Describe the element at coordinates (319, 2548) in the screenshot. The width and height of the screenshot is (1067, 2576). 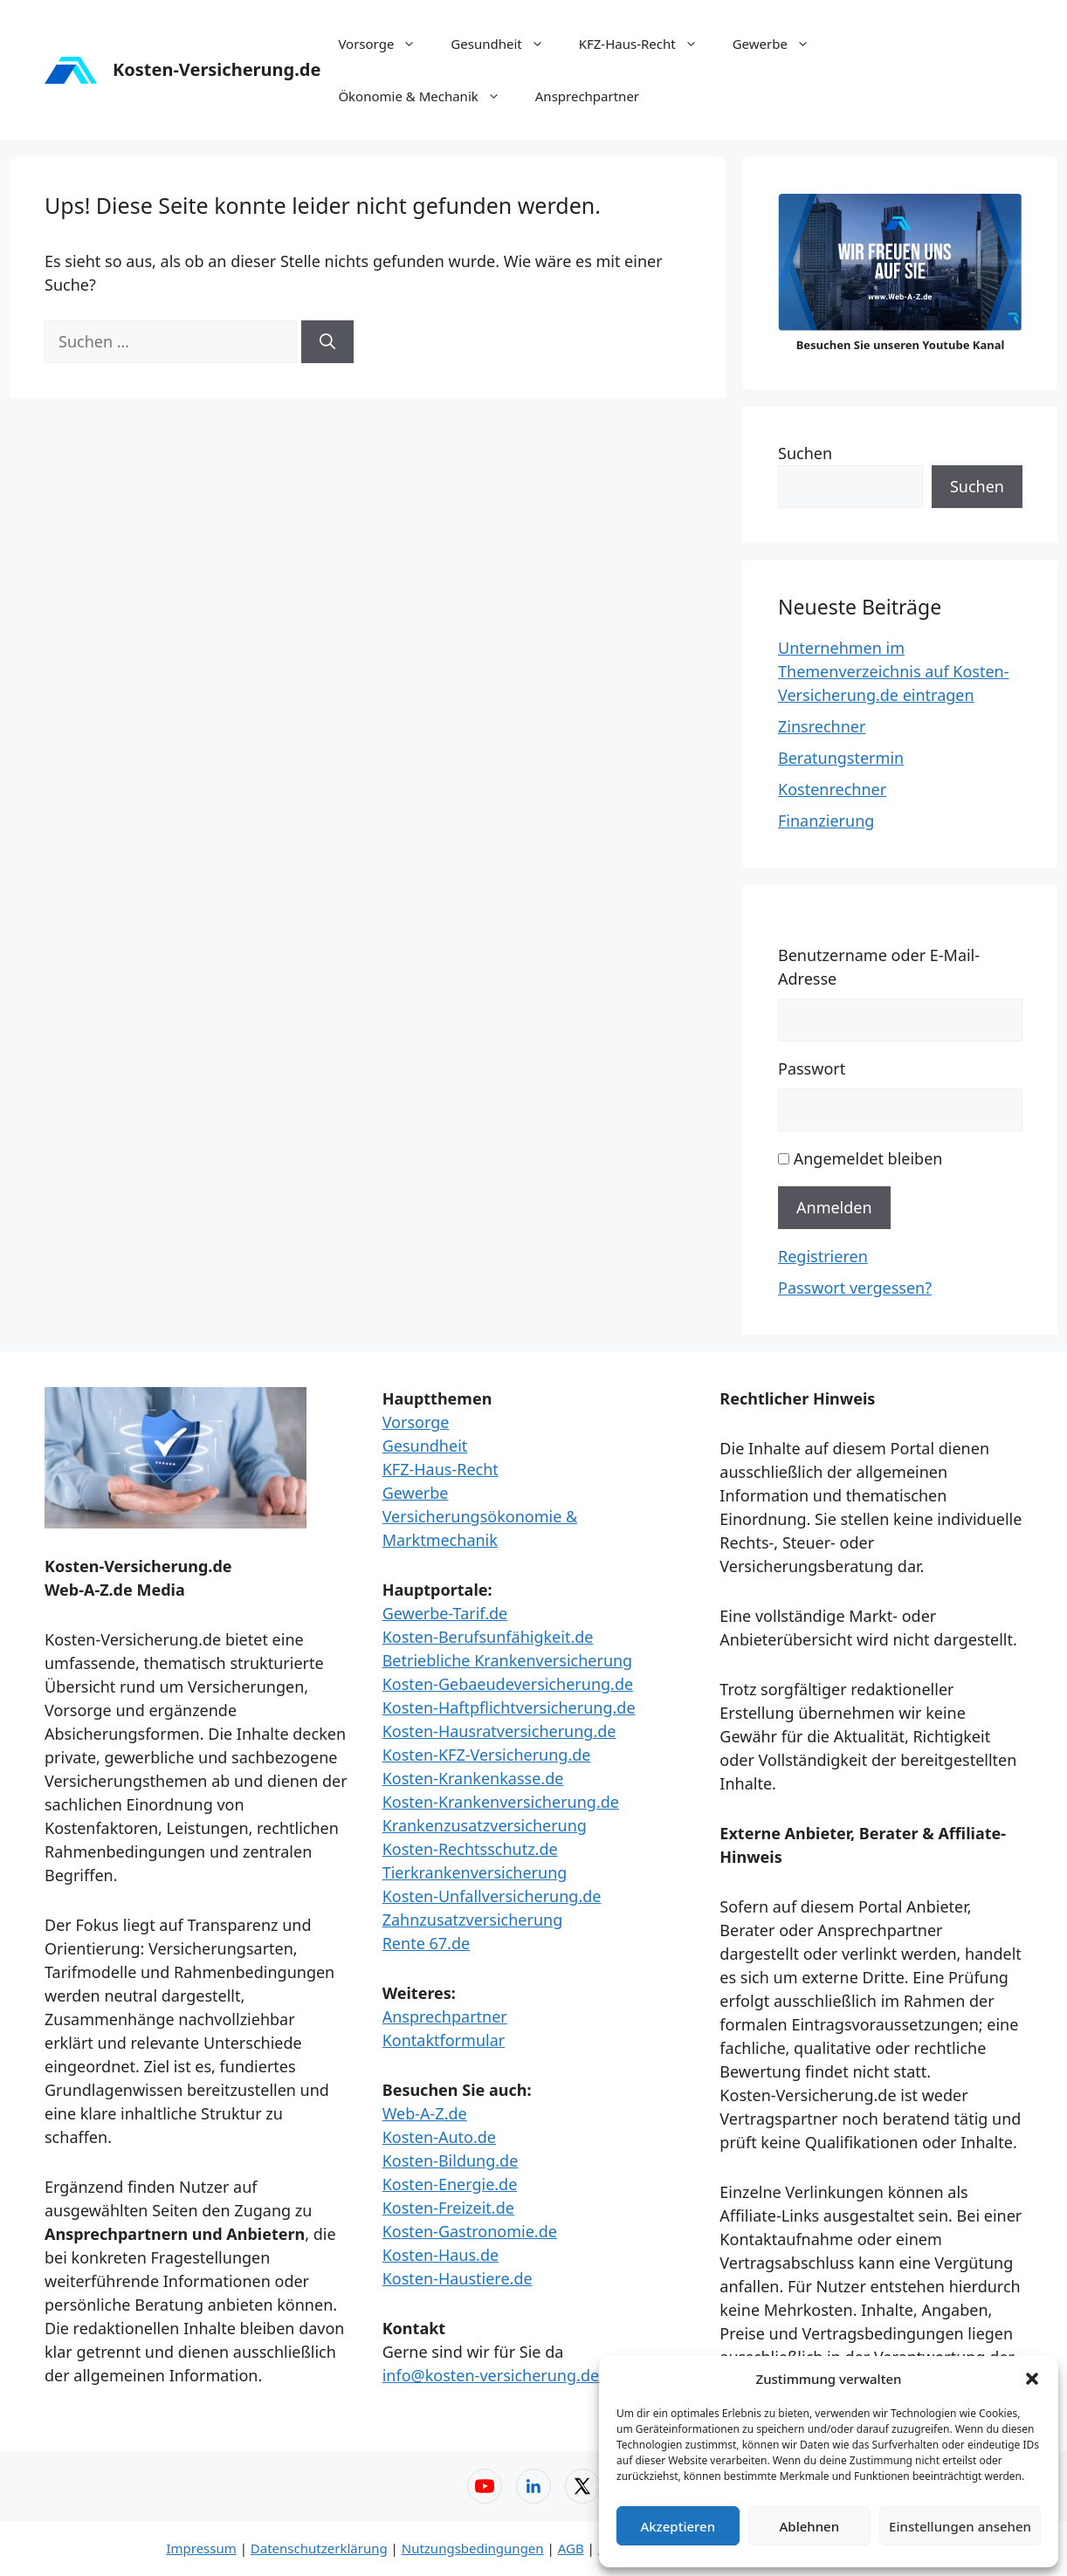
I see `Datenschutzerklärung` at that location.